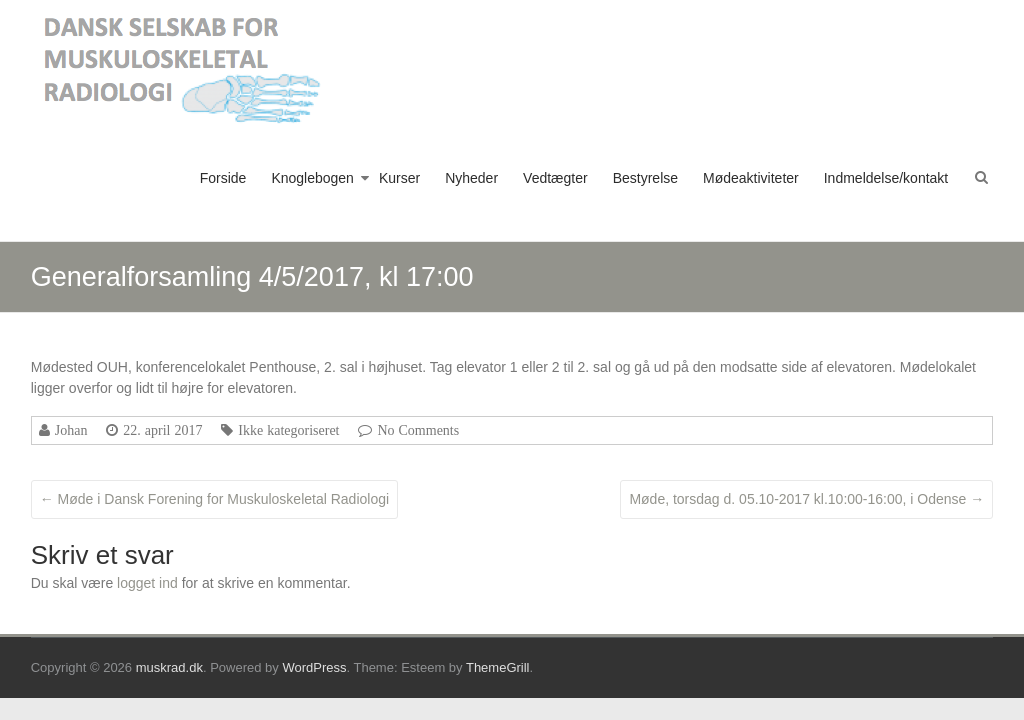  What do you see at coordinates (71, 430) in the screenshot?
I see `Johan` at bounding box center [71, 430].